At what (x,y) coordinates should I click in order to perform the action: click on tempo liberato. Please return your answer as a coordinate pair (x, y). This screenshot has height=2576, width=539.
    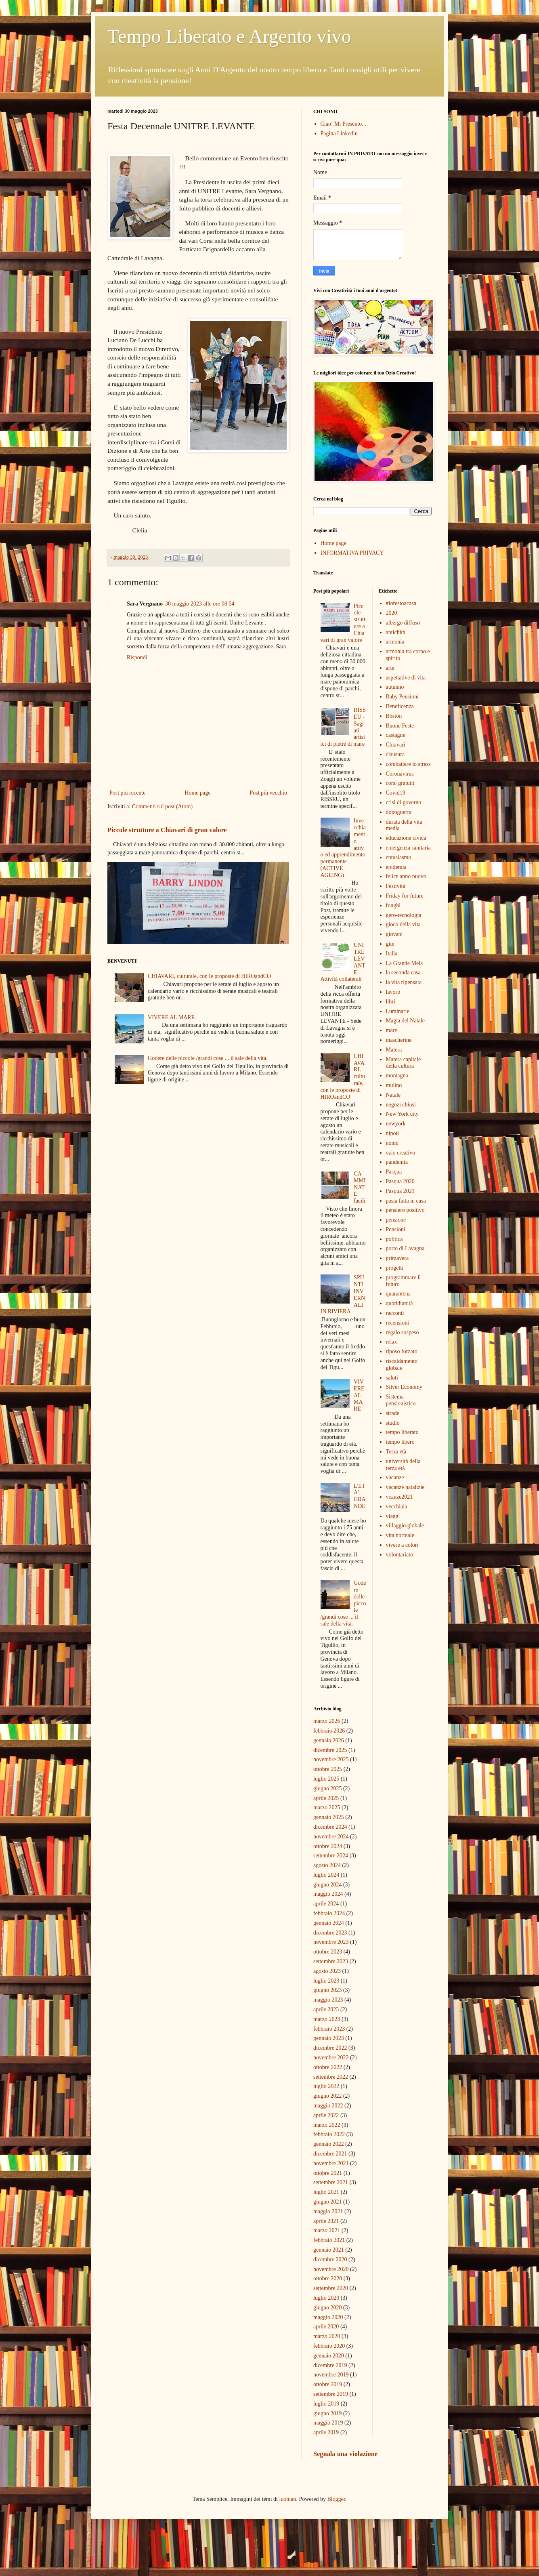
    Looking at the image, I should click on (402, 1432).